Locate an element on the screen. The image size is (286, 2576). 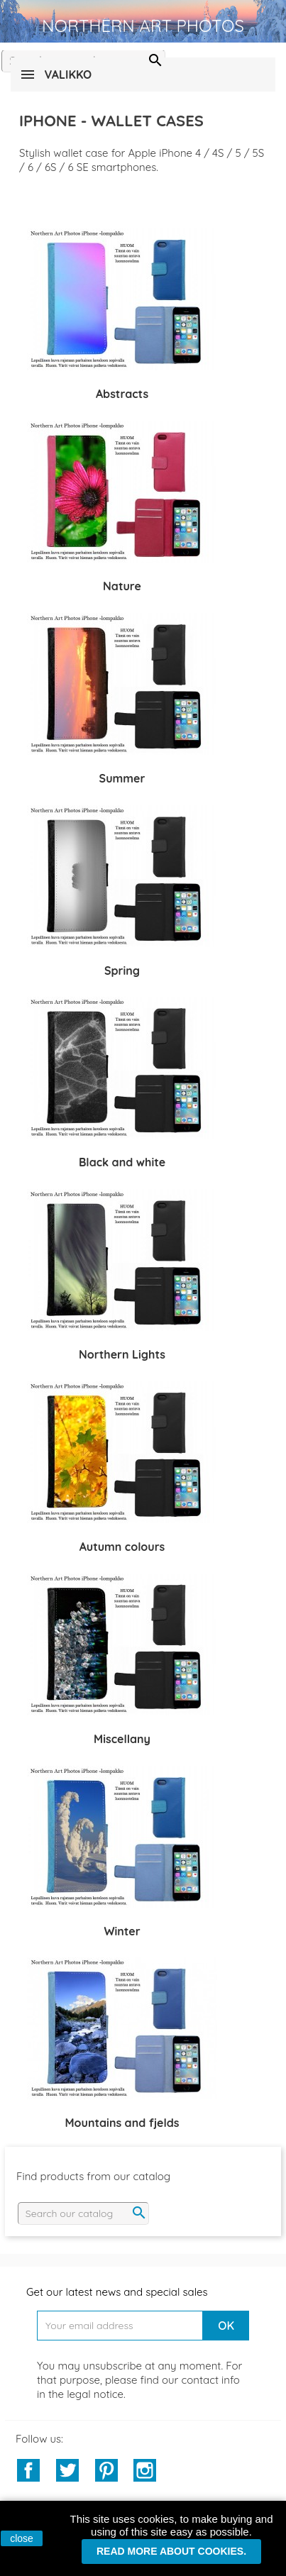
Read more about cookies. is located at coordinates (171, 2551).